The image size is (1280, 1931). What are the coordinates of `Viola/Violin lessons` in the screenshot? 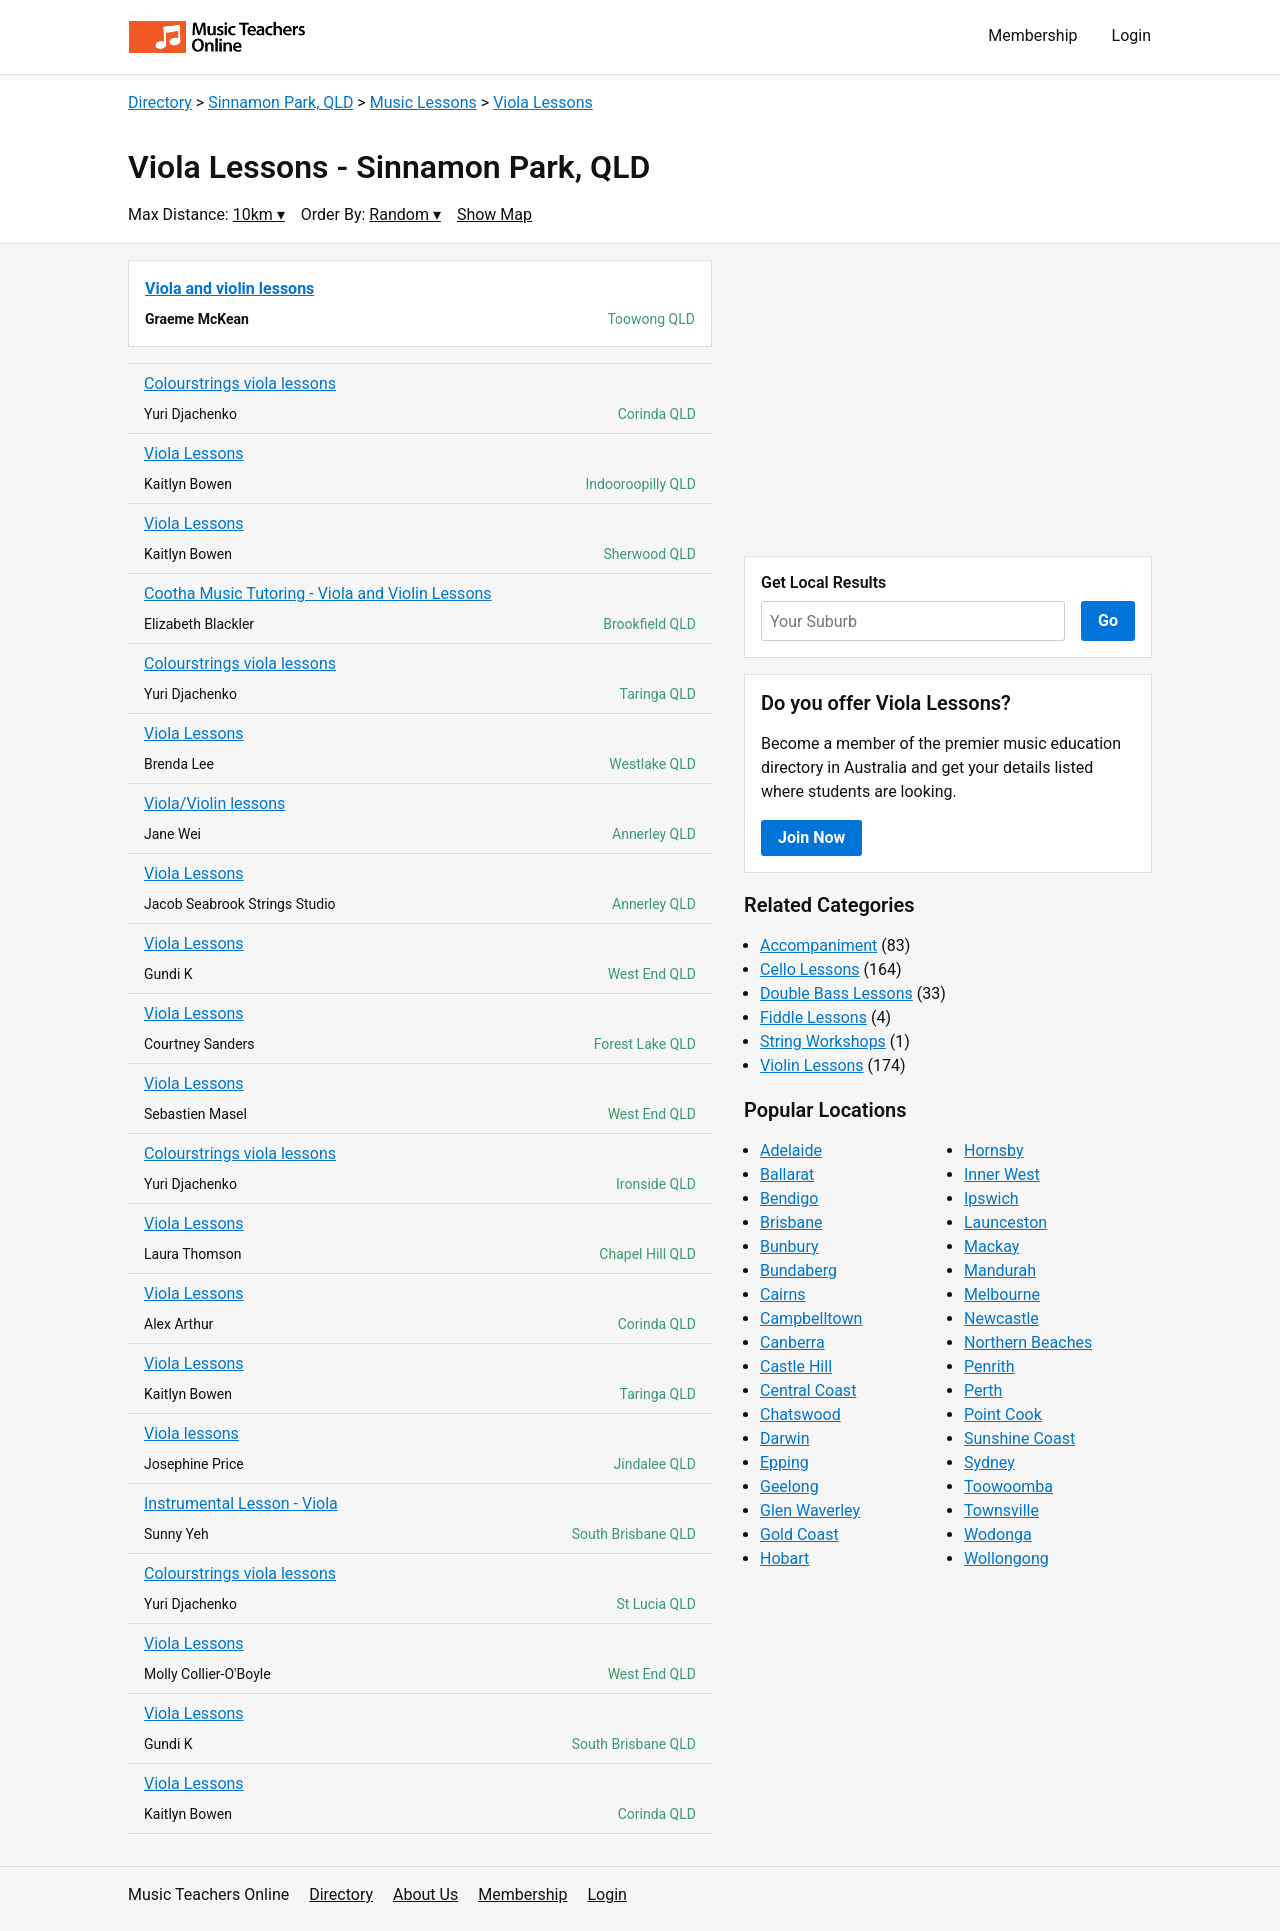 It's located at (214, 803).